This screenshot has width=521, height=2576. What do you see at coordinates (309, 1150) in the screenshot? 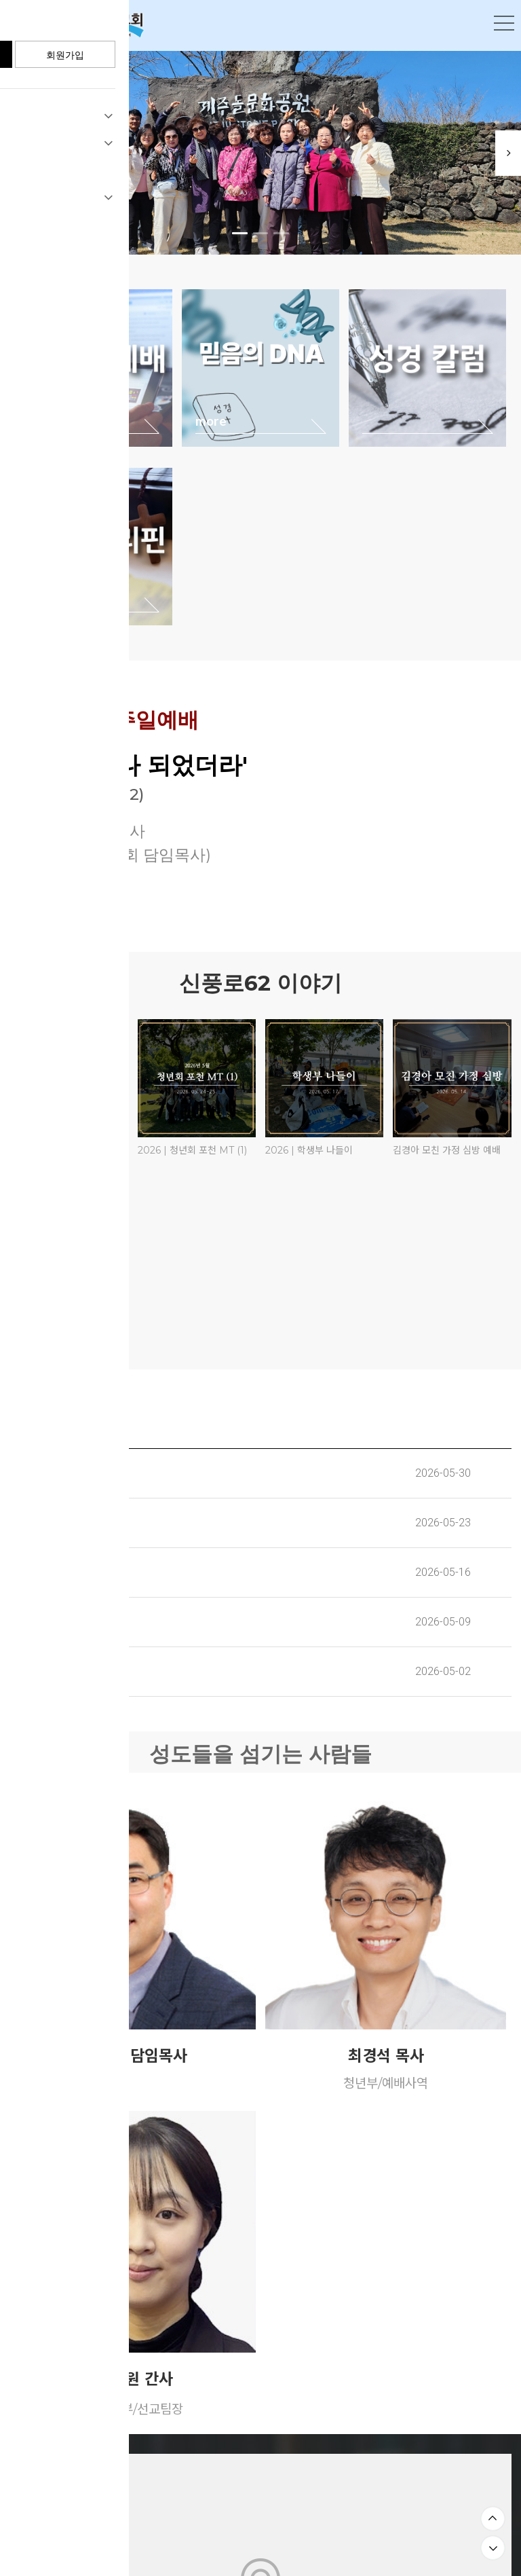
I see `2026 | 학생부 나들이` at bounding box center [309, 1150].